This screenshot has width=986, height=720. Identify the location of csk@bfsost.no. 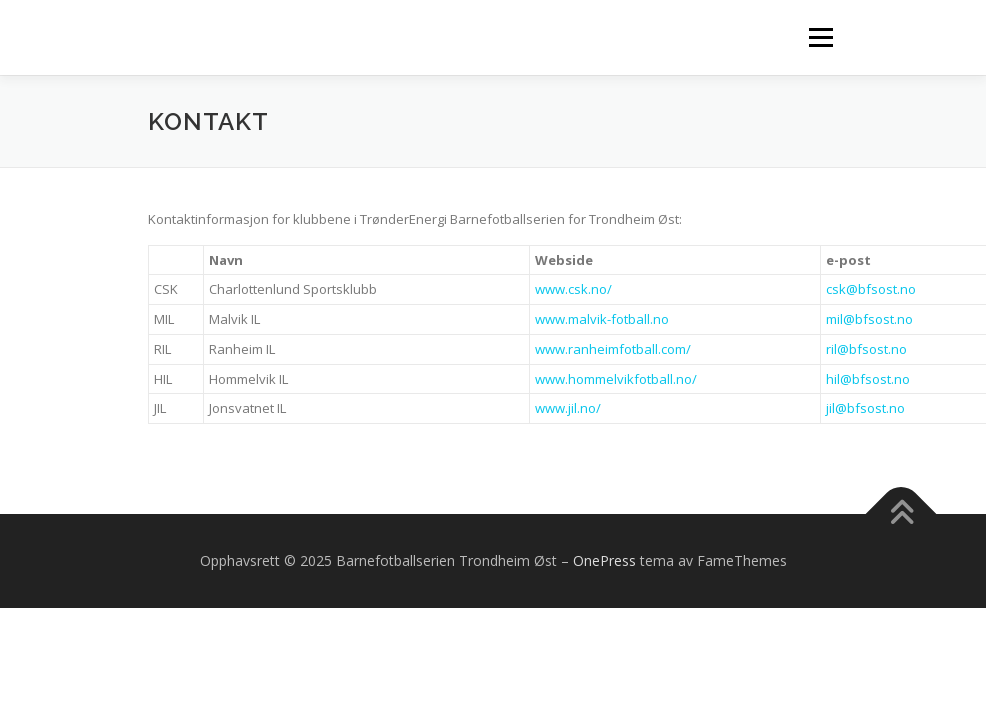
(871, 289).